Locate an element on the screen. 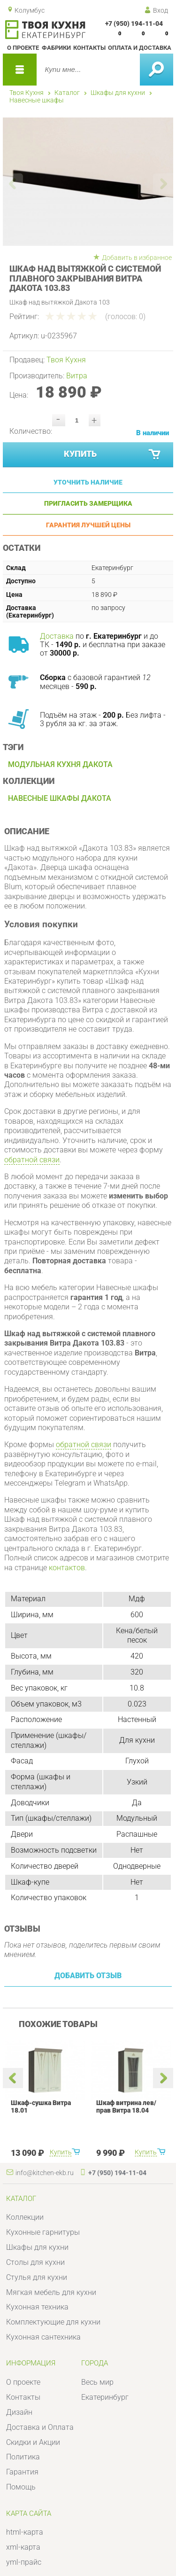 This screenshot has width=176, height=2576. Купить is located at coordinates (113, 455).